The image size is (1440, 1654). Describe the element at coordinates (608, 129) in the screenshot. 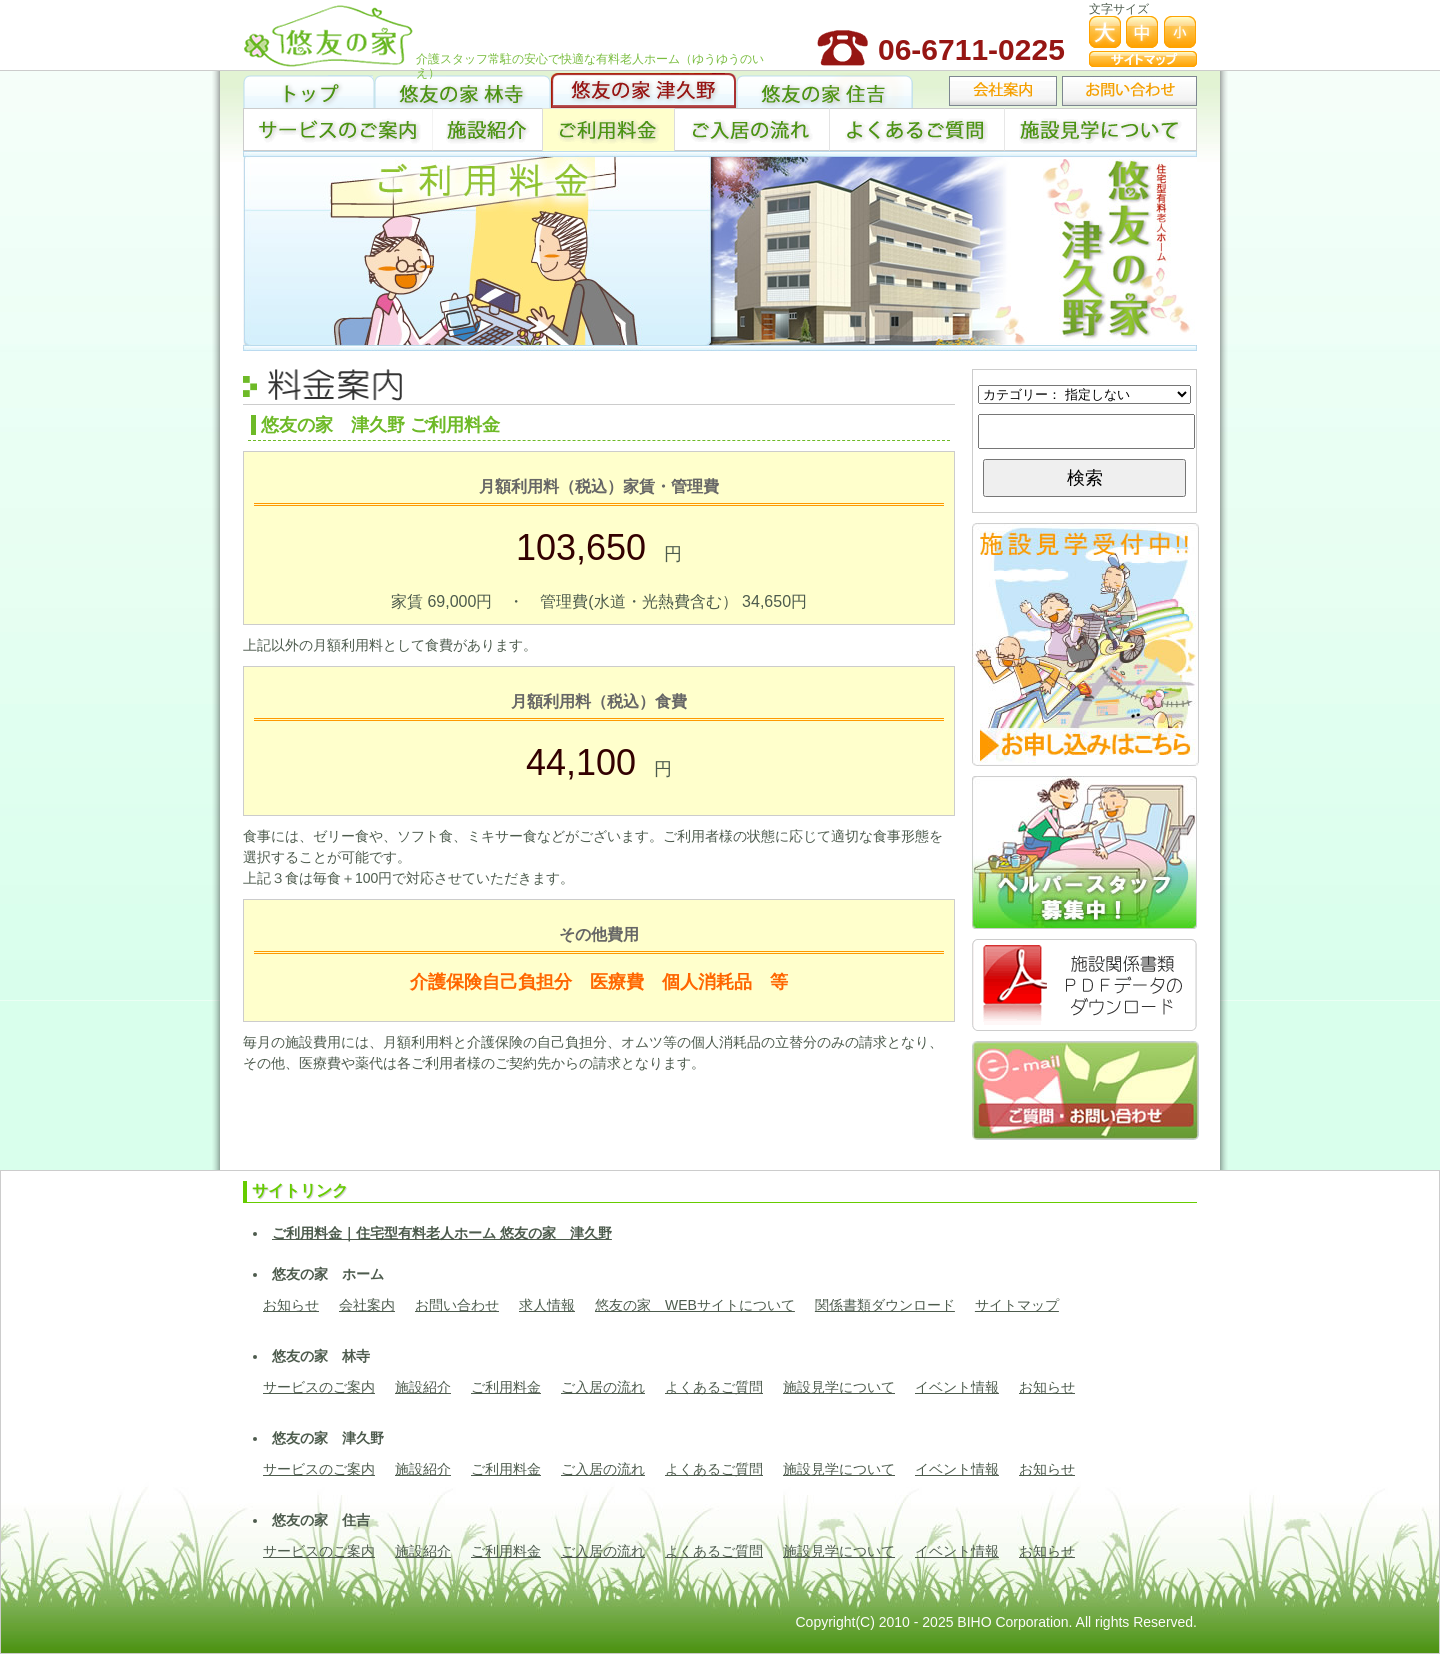

I see `ご利用料金` at that location.